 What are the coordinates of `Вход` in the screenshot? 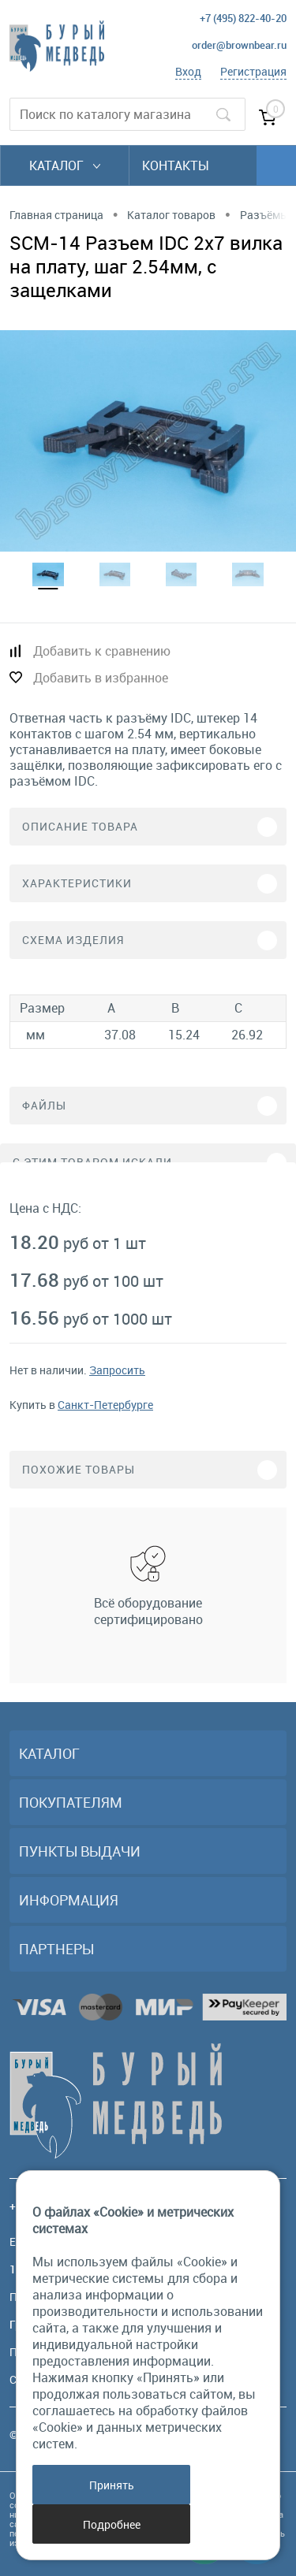 It's located at (188, 71).